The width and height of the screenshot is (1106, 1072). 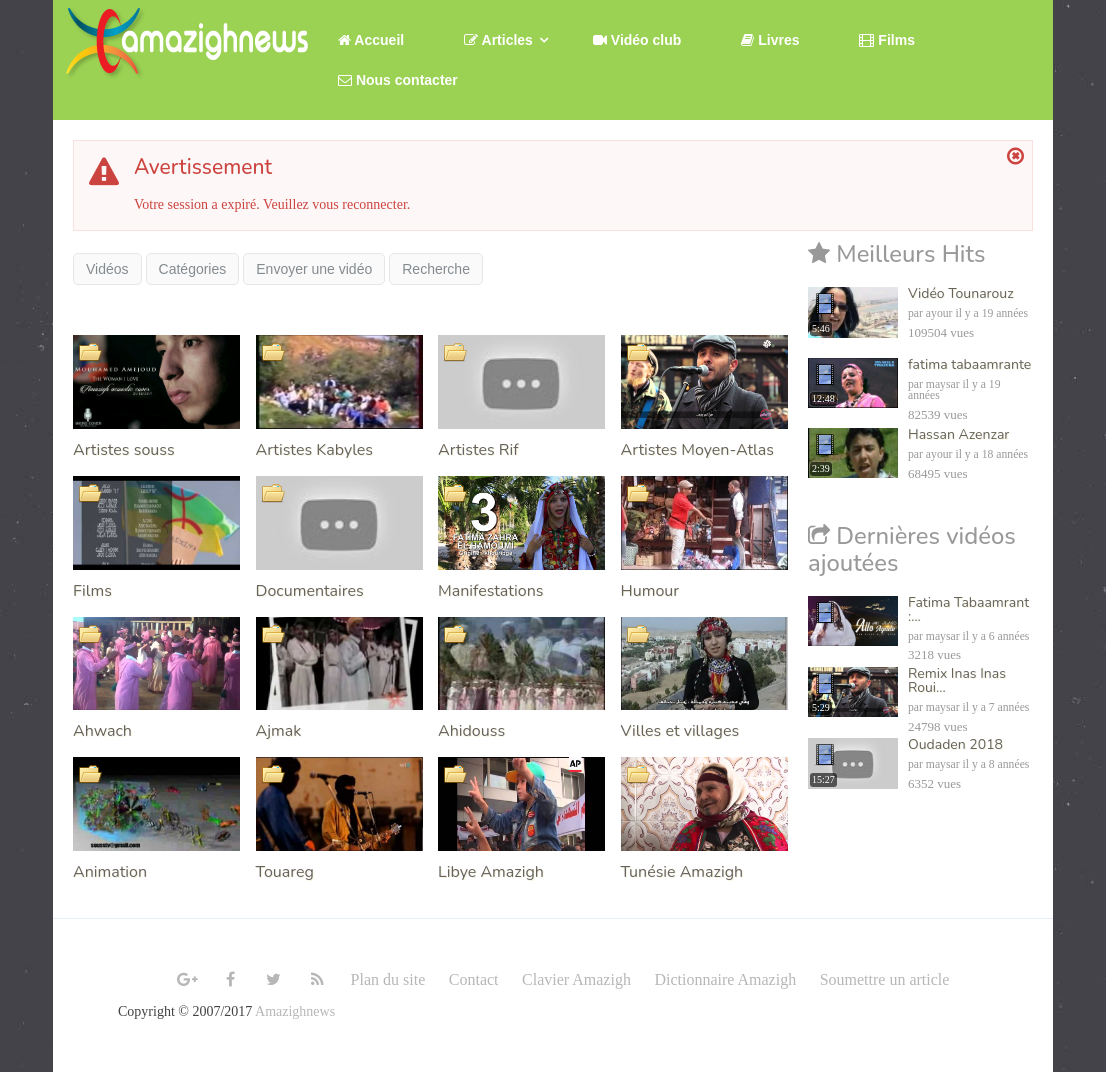 I want to click on Catégories, so click(x=193, y=269).